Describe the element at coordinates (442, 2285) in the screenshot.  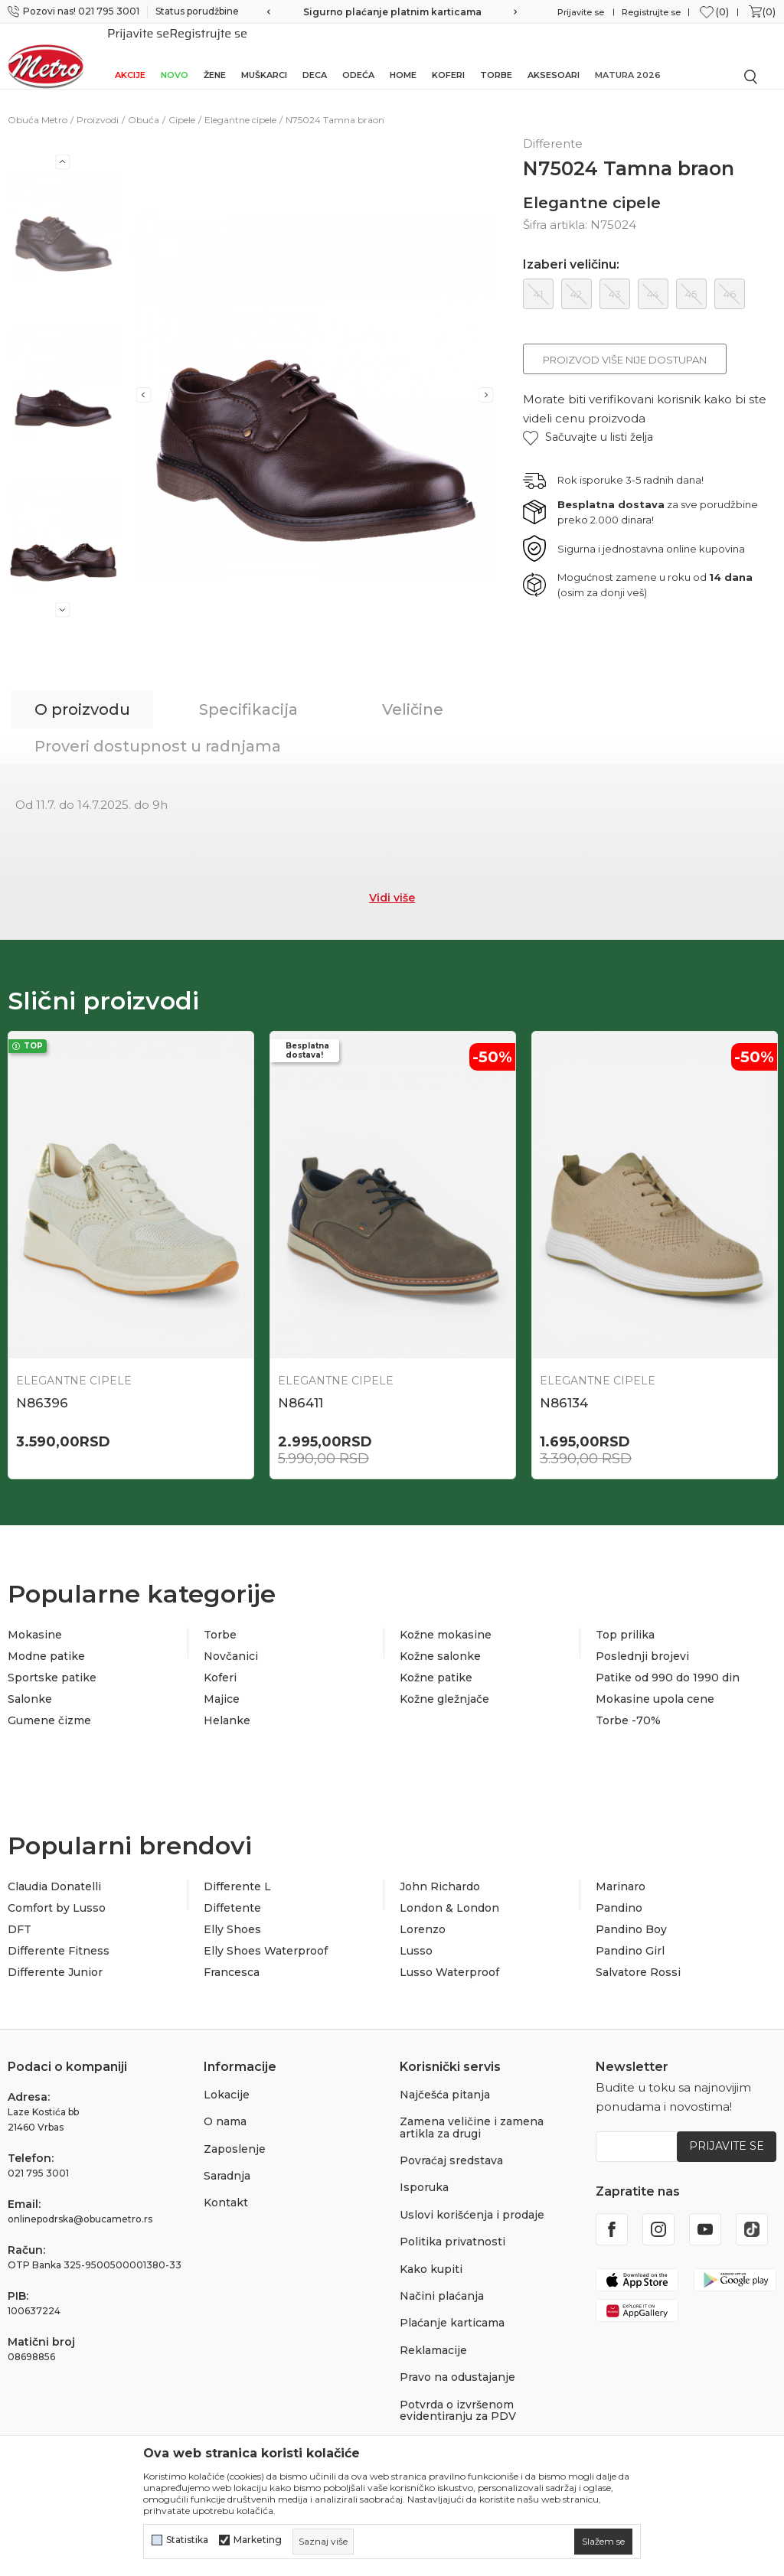
I see `Načini plaćanja` at that location.